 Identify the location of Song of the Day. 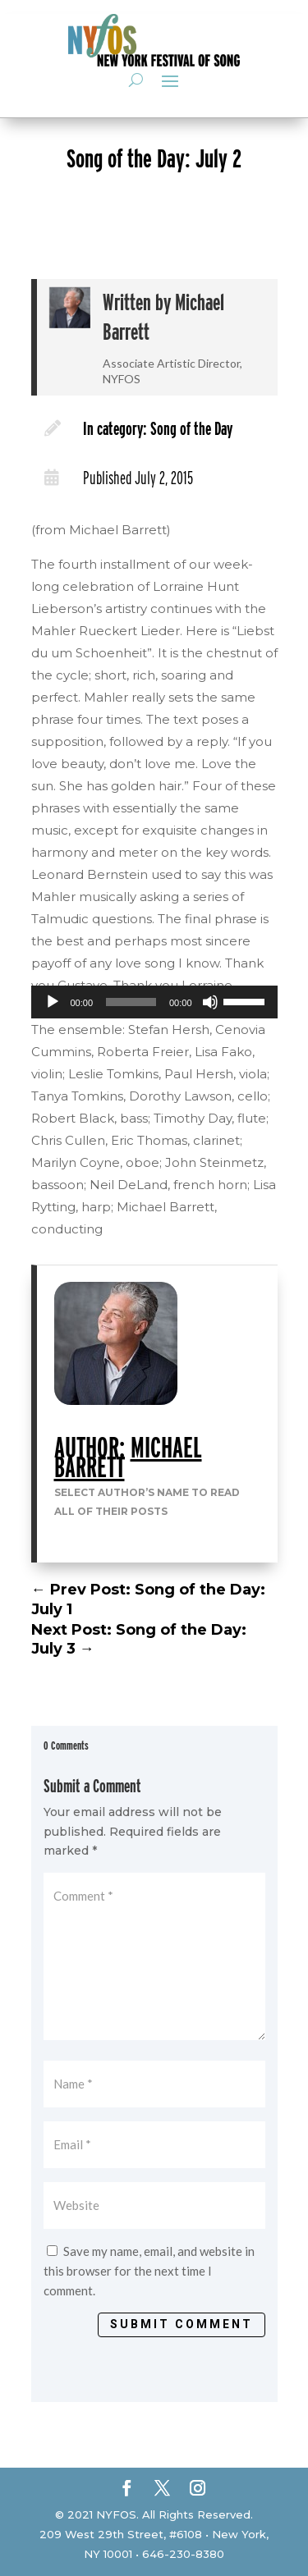
(191, 428).